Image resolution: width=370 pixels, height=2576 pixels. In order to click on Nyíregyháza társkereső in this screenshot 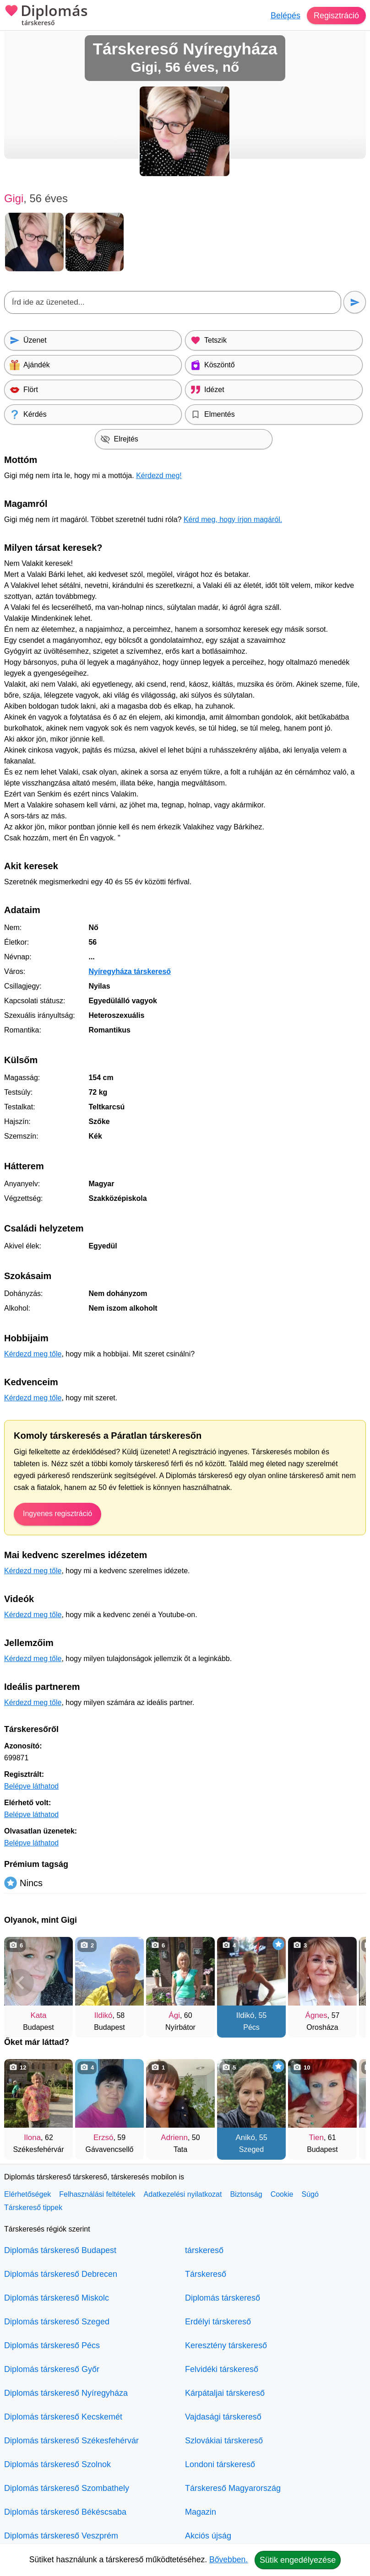, I will do `click(129, 971)`.